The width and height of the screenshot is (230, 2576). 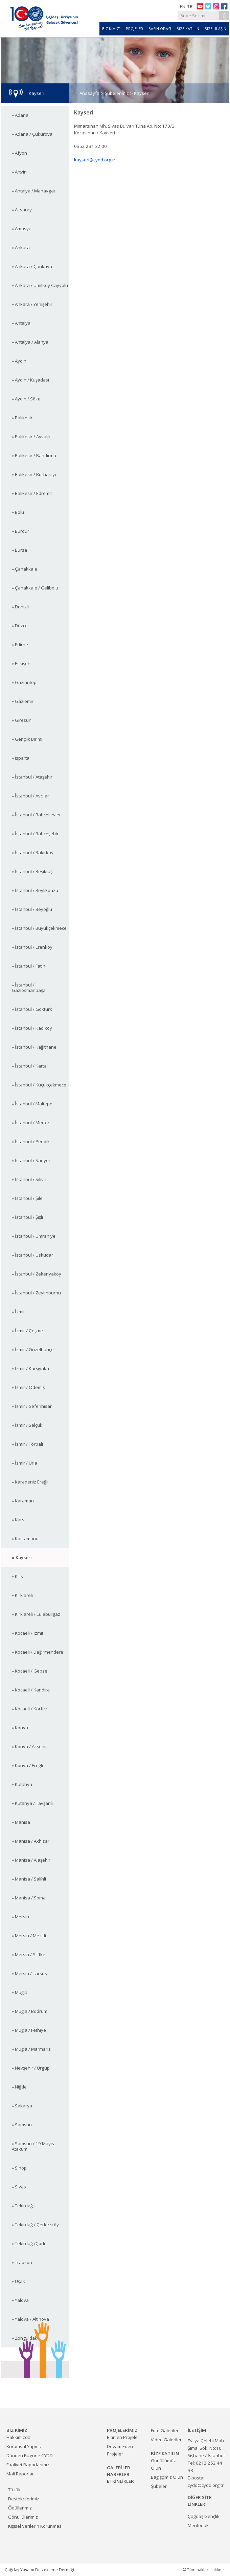 What do you see at coordinates (21, 247) in the screenshot?
I see `» Ankara` at bounding box center [21, 247].